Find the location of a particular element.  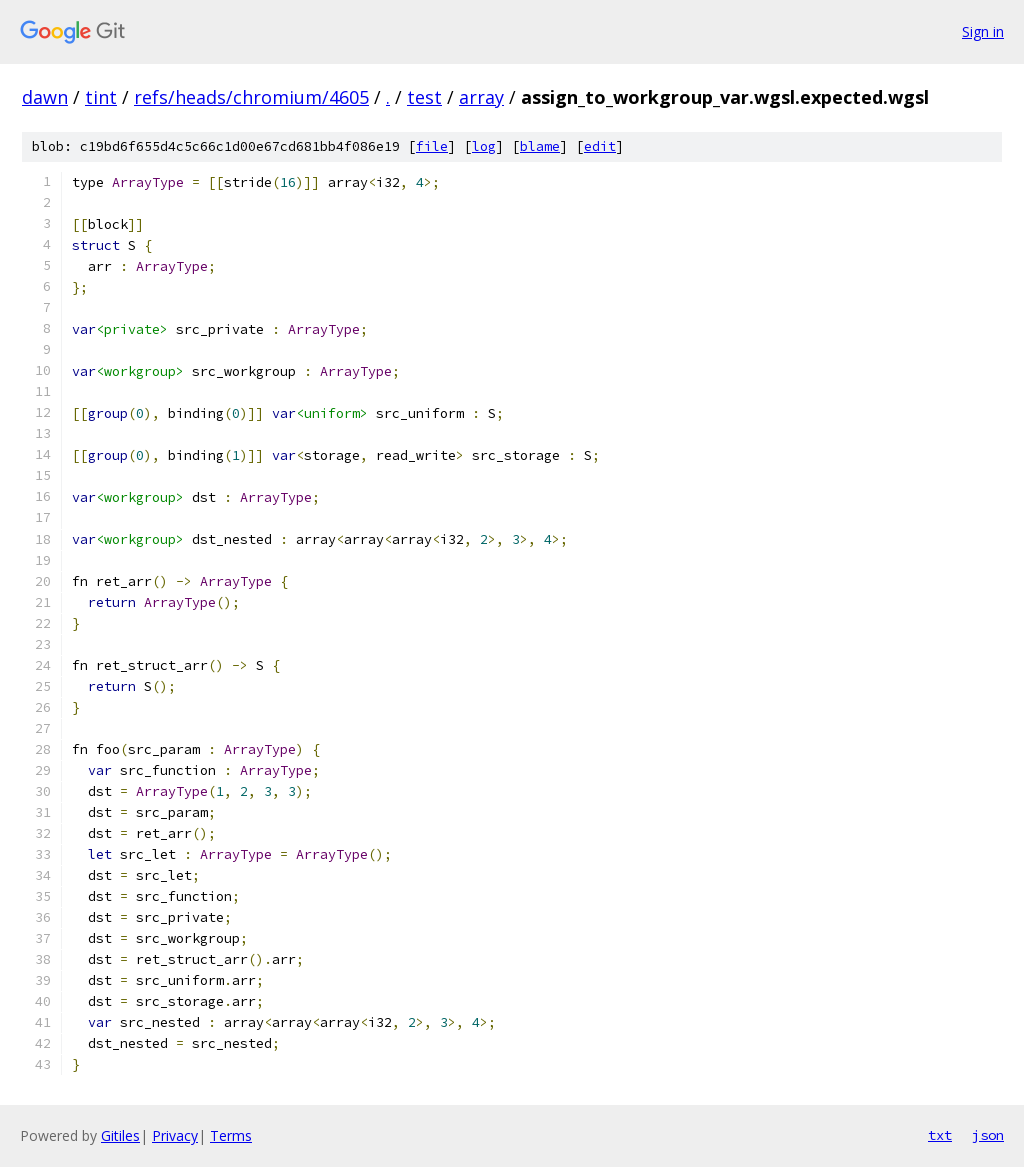

txt is located at coordinates (940, 1135).